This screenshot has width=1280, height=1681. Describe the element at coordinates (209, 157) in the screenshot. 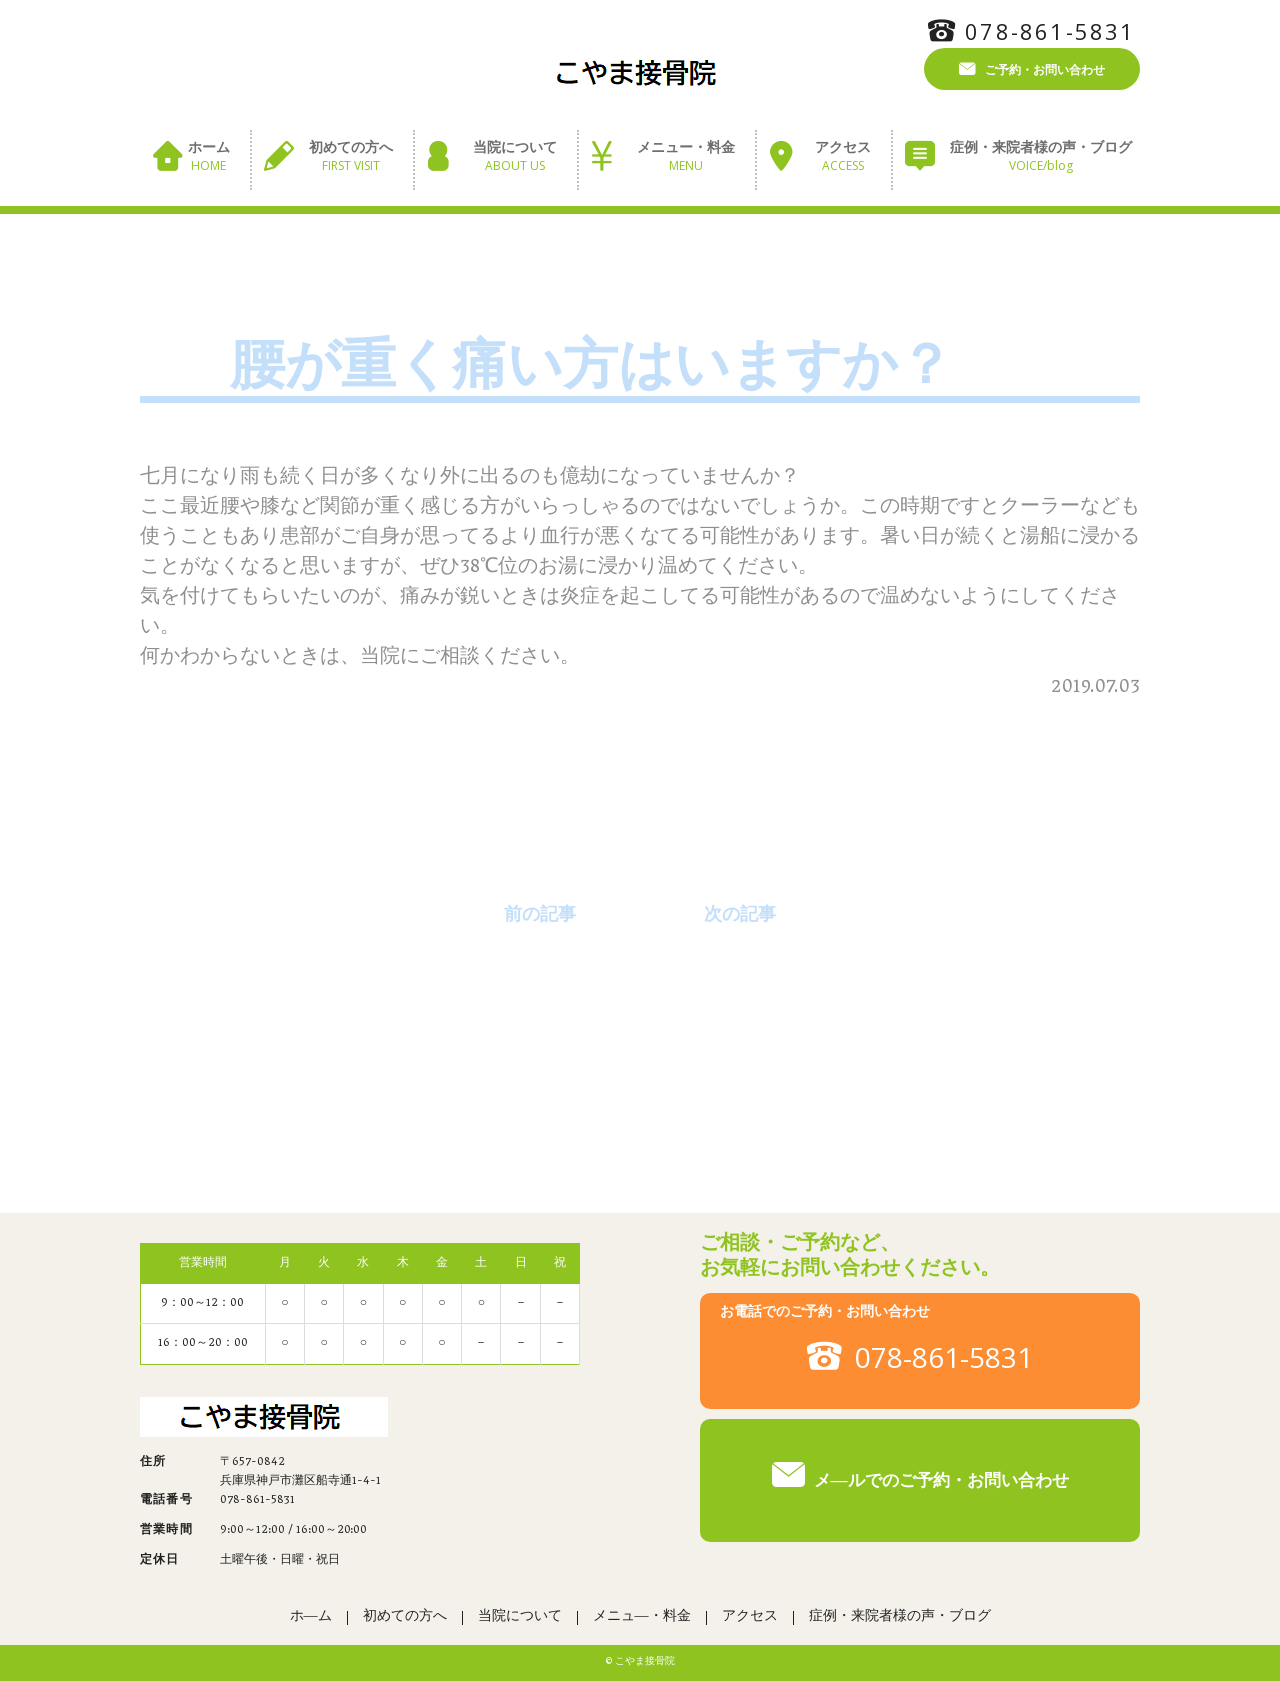

I see `ホーム` at that location.